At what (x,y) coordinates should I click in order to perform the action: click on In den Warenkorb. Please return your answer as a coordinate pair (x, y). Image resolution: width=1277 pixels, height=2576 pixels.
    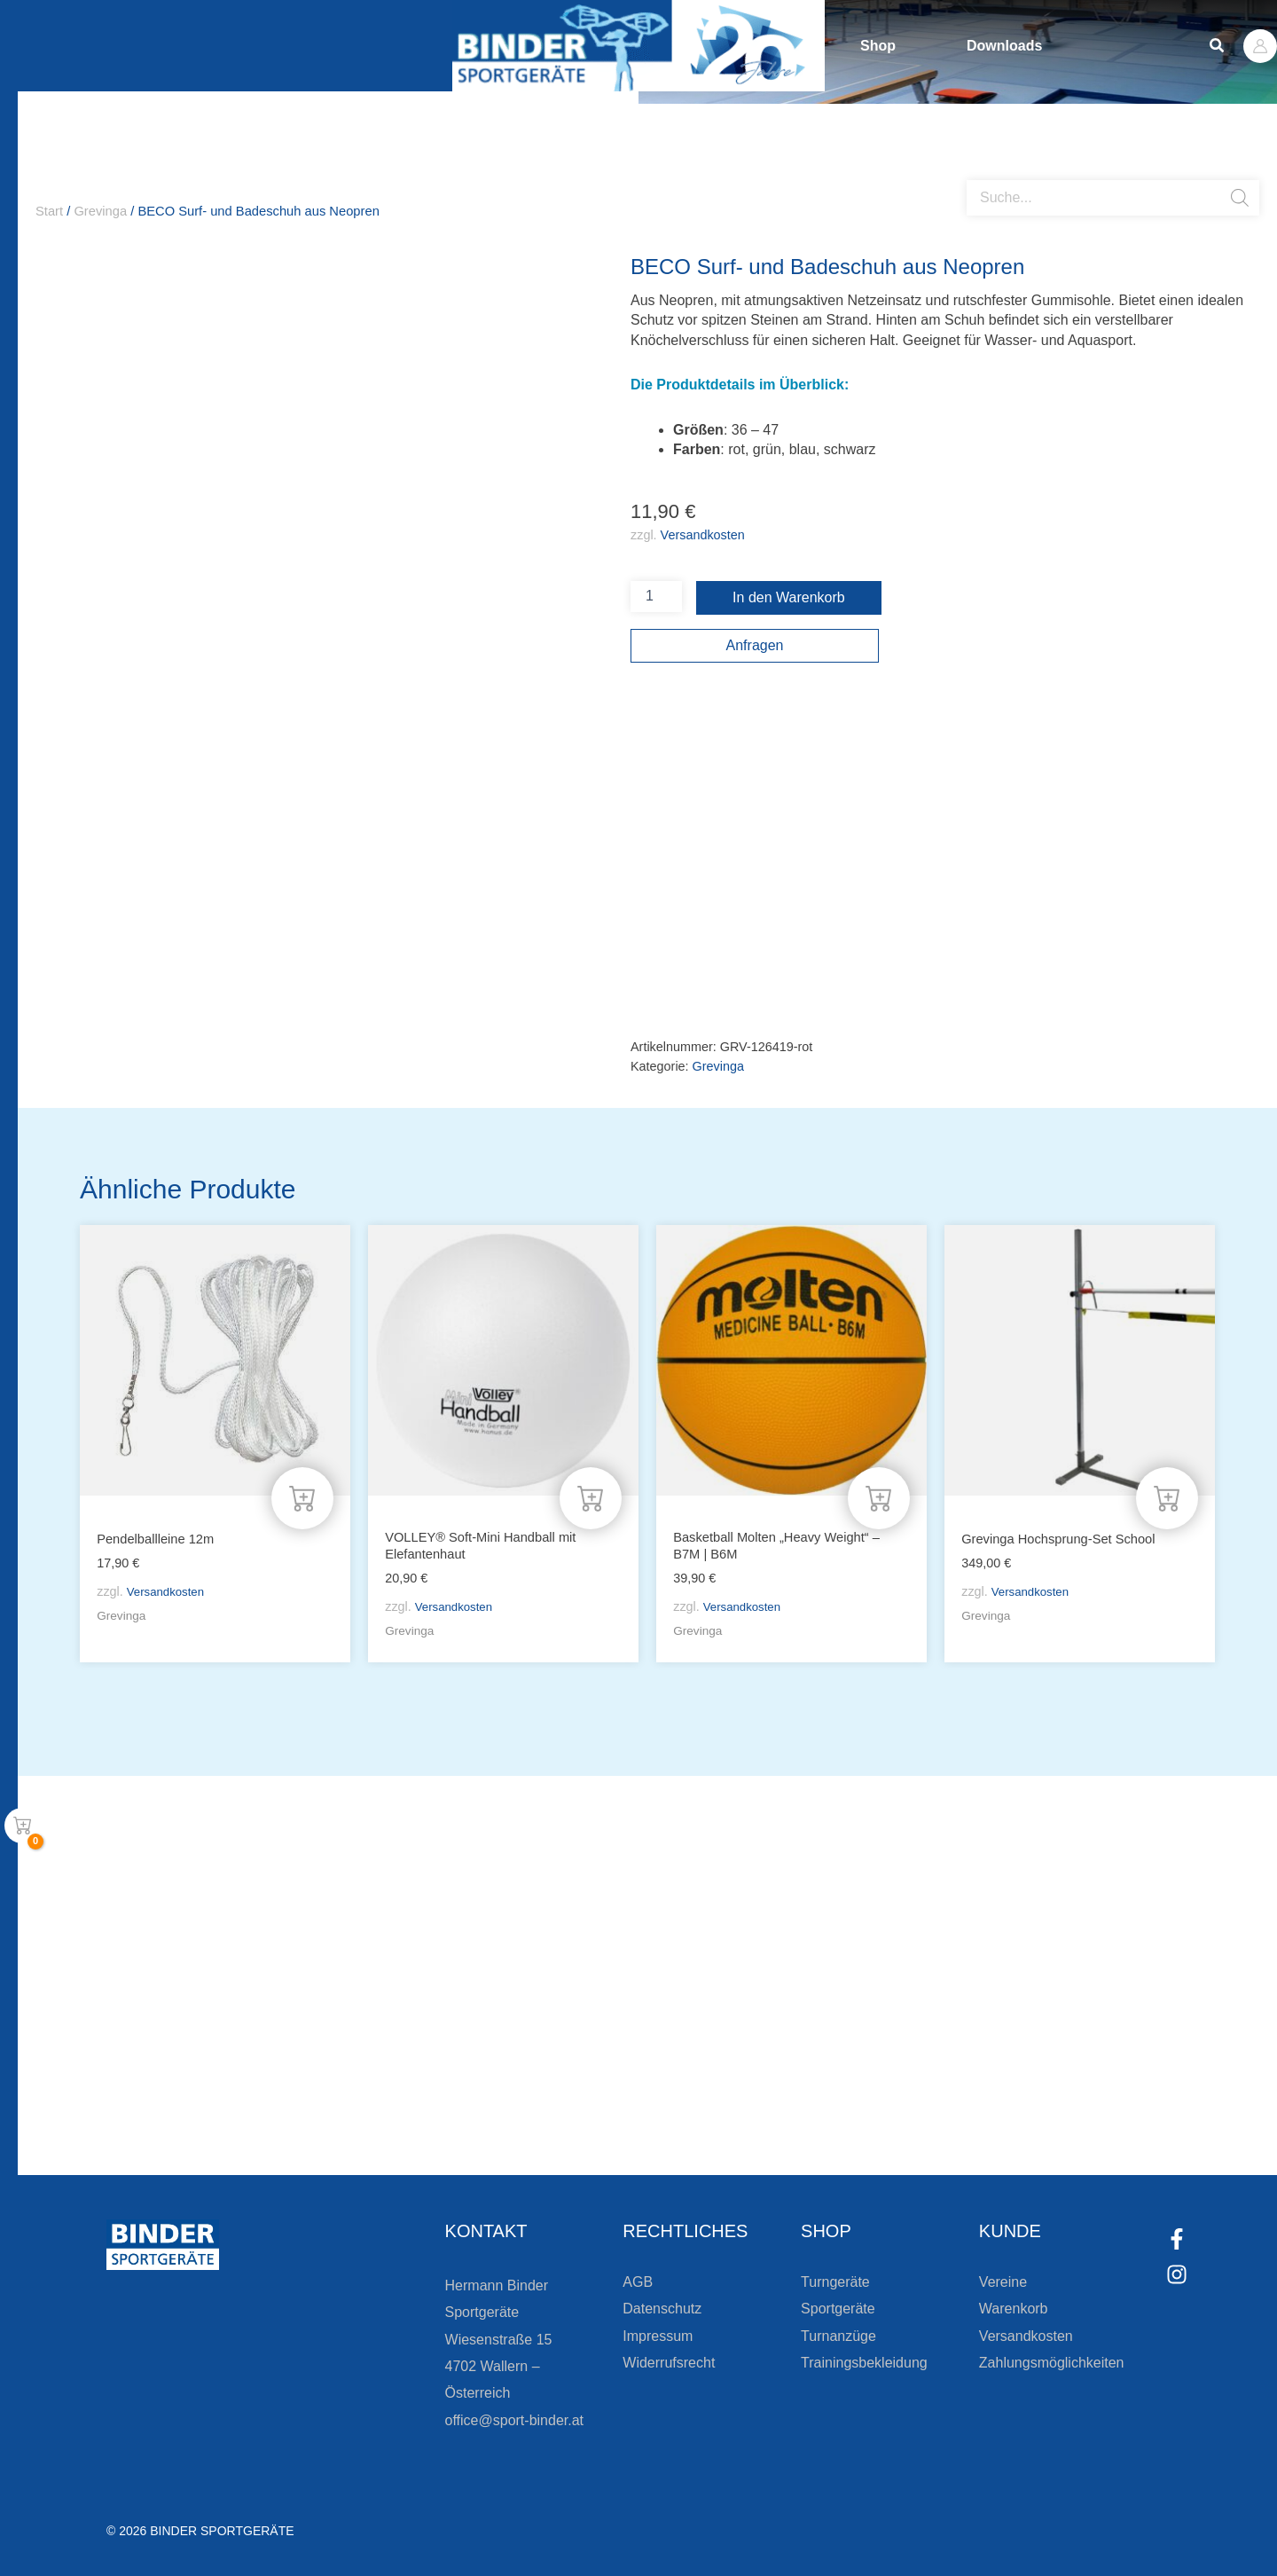
    Looking at the image, I should click on (789, 597).